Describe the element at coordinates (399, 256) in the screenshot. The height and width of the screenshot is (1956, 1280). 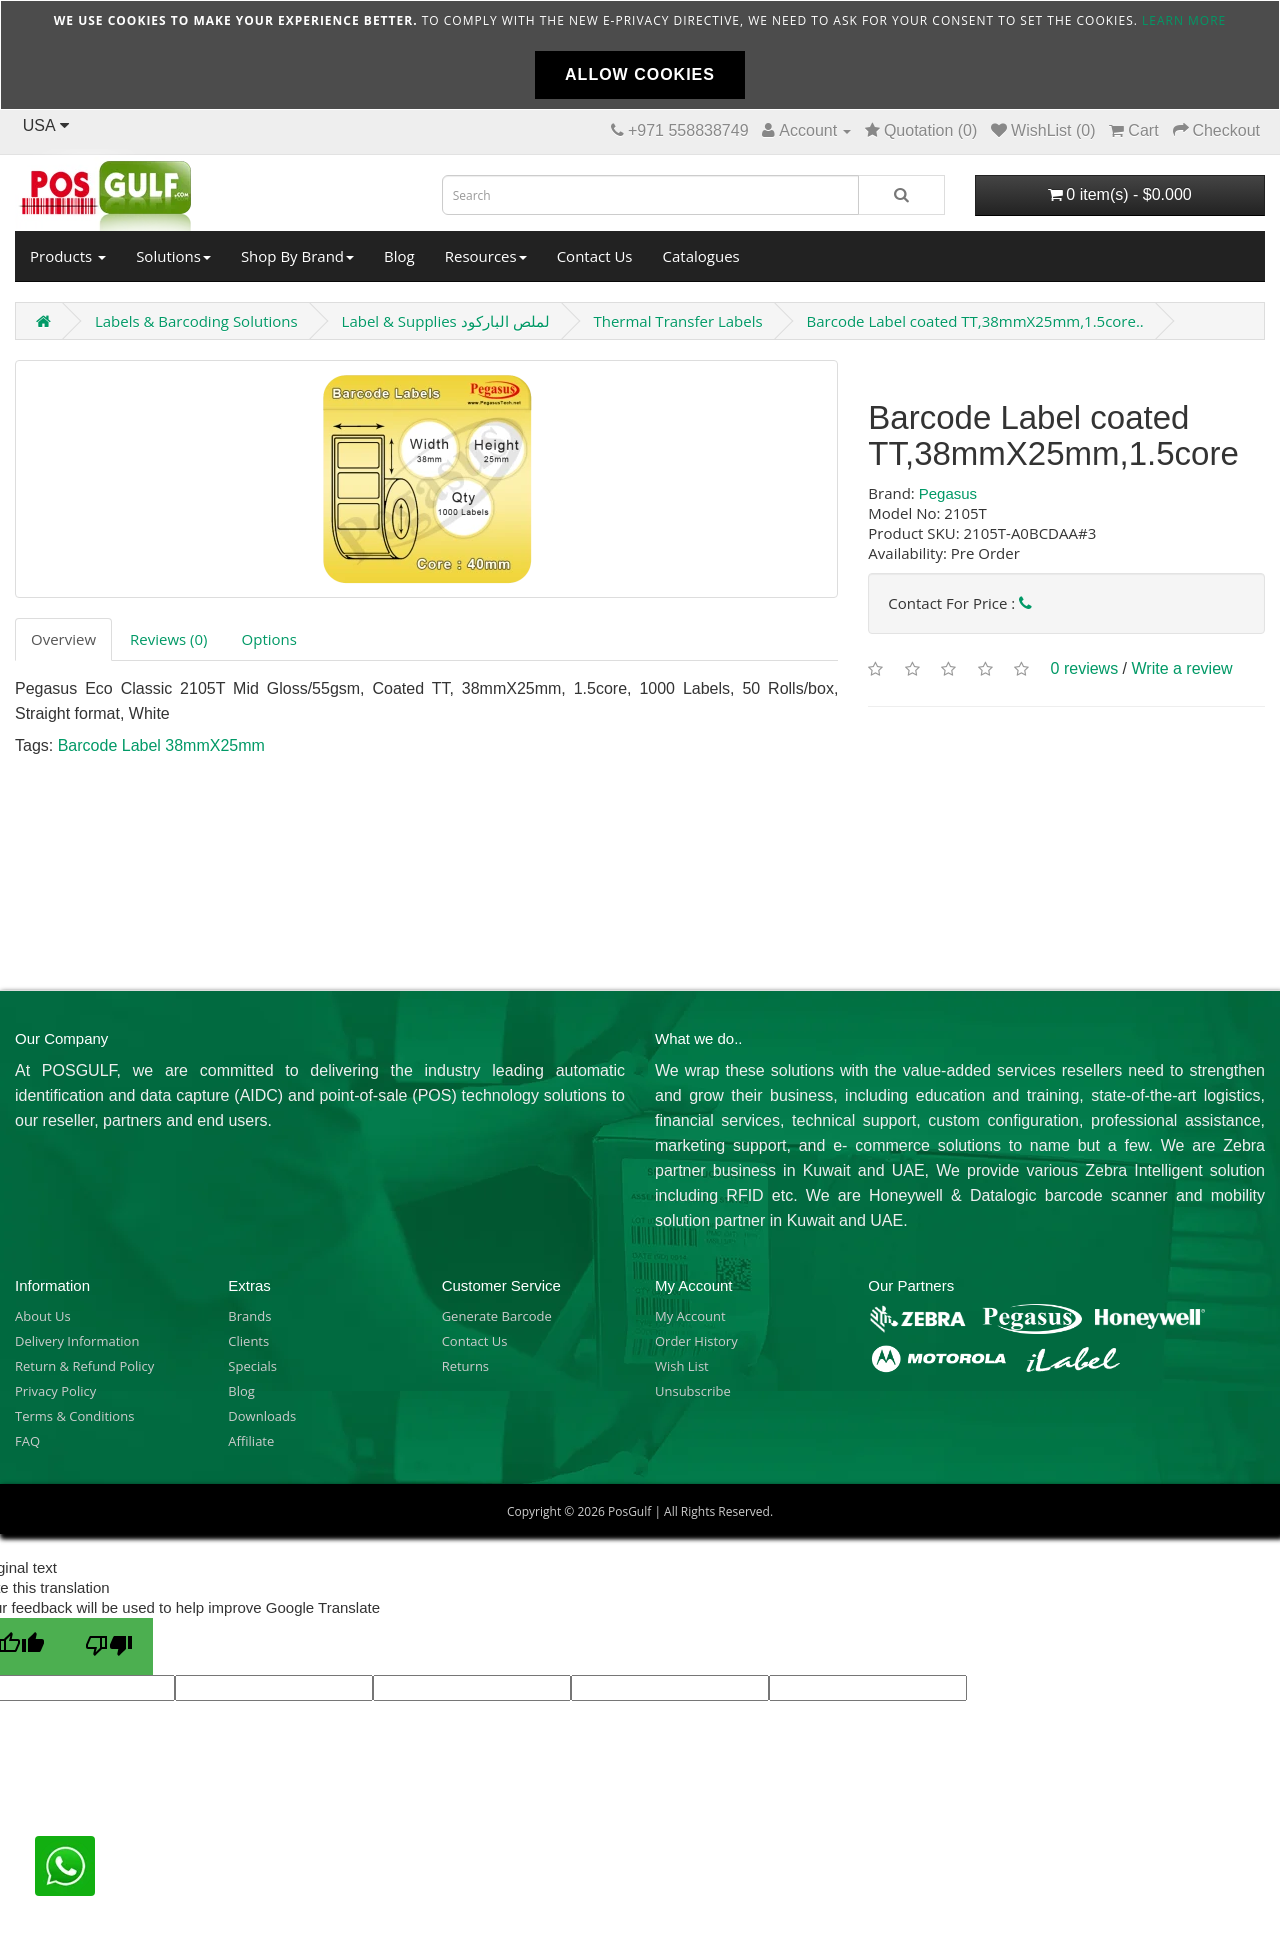
I see `Blog` at that location.